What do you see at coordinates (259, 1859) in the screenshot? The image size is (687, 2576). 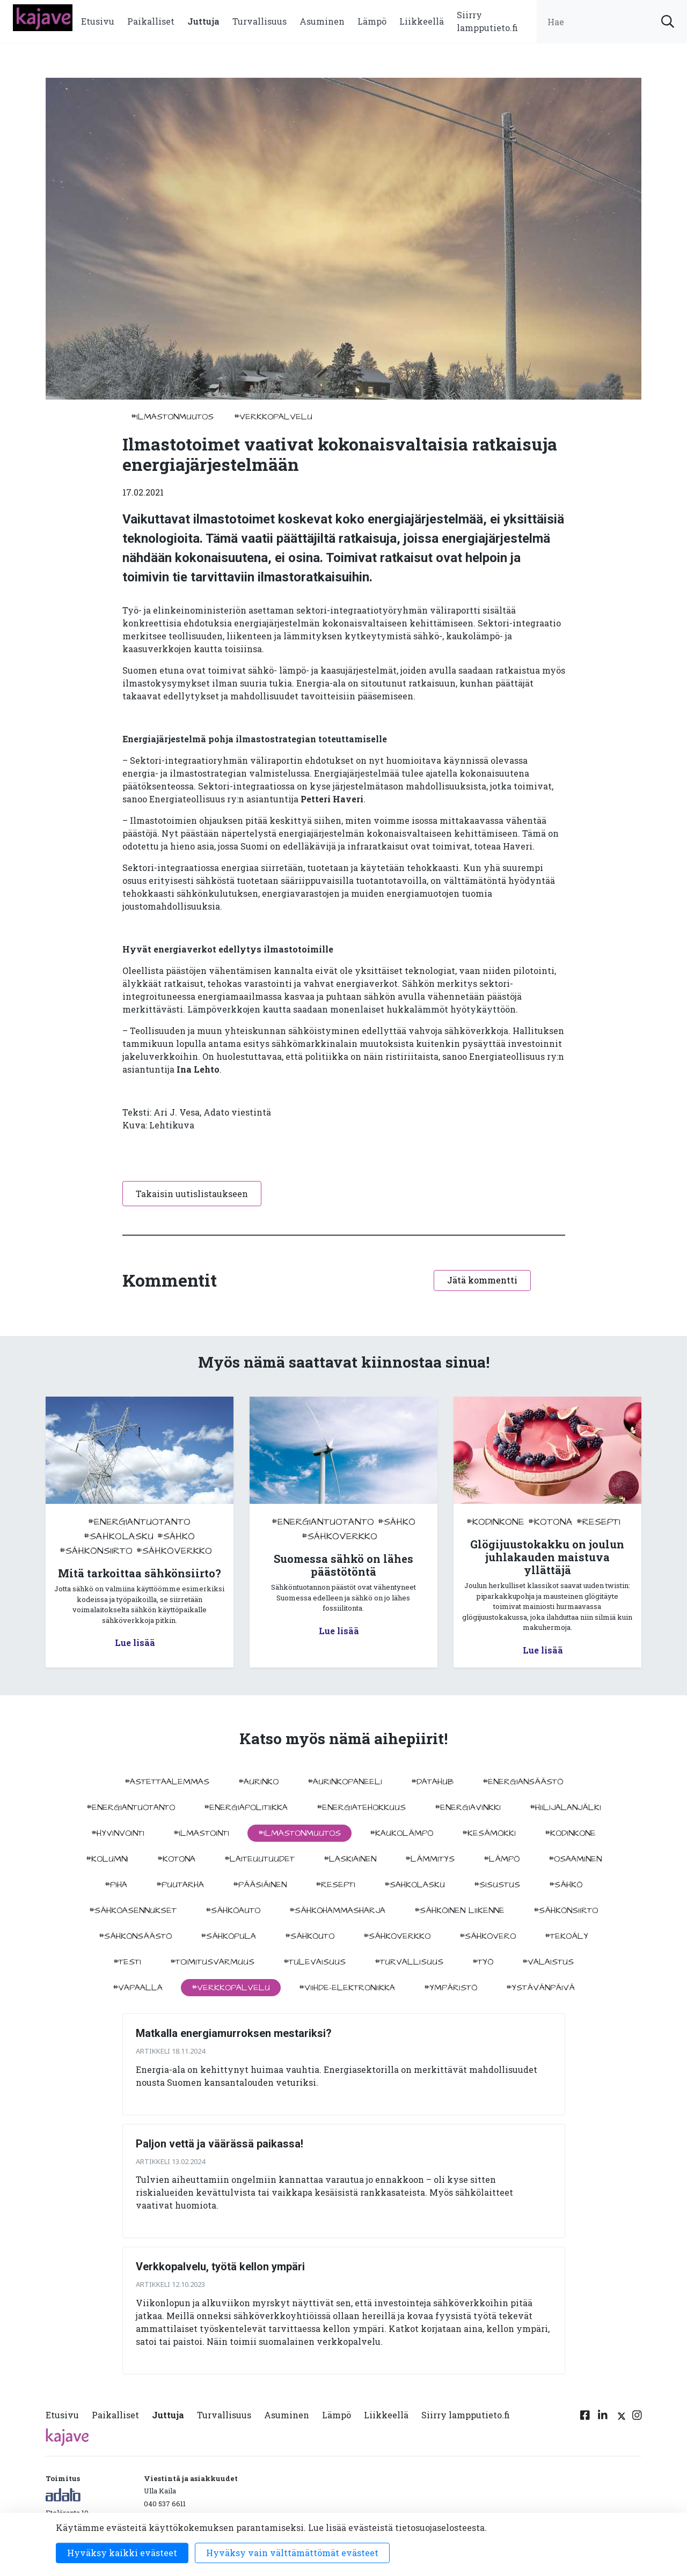 I see `#laiteuutuudet` at bounding box center [259, 1859].